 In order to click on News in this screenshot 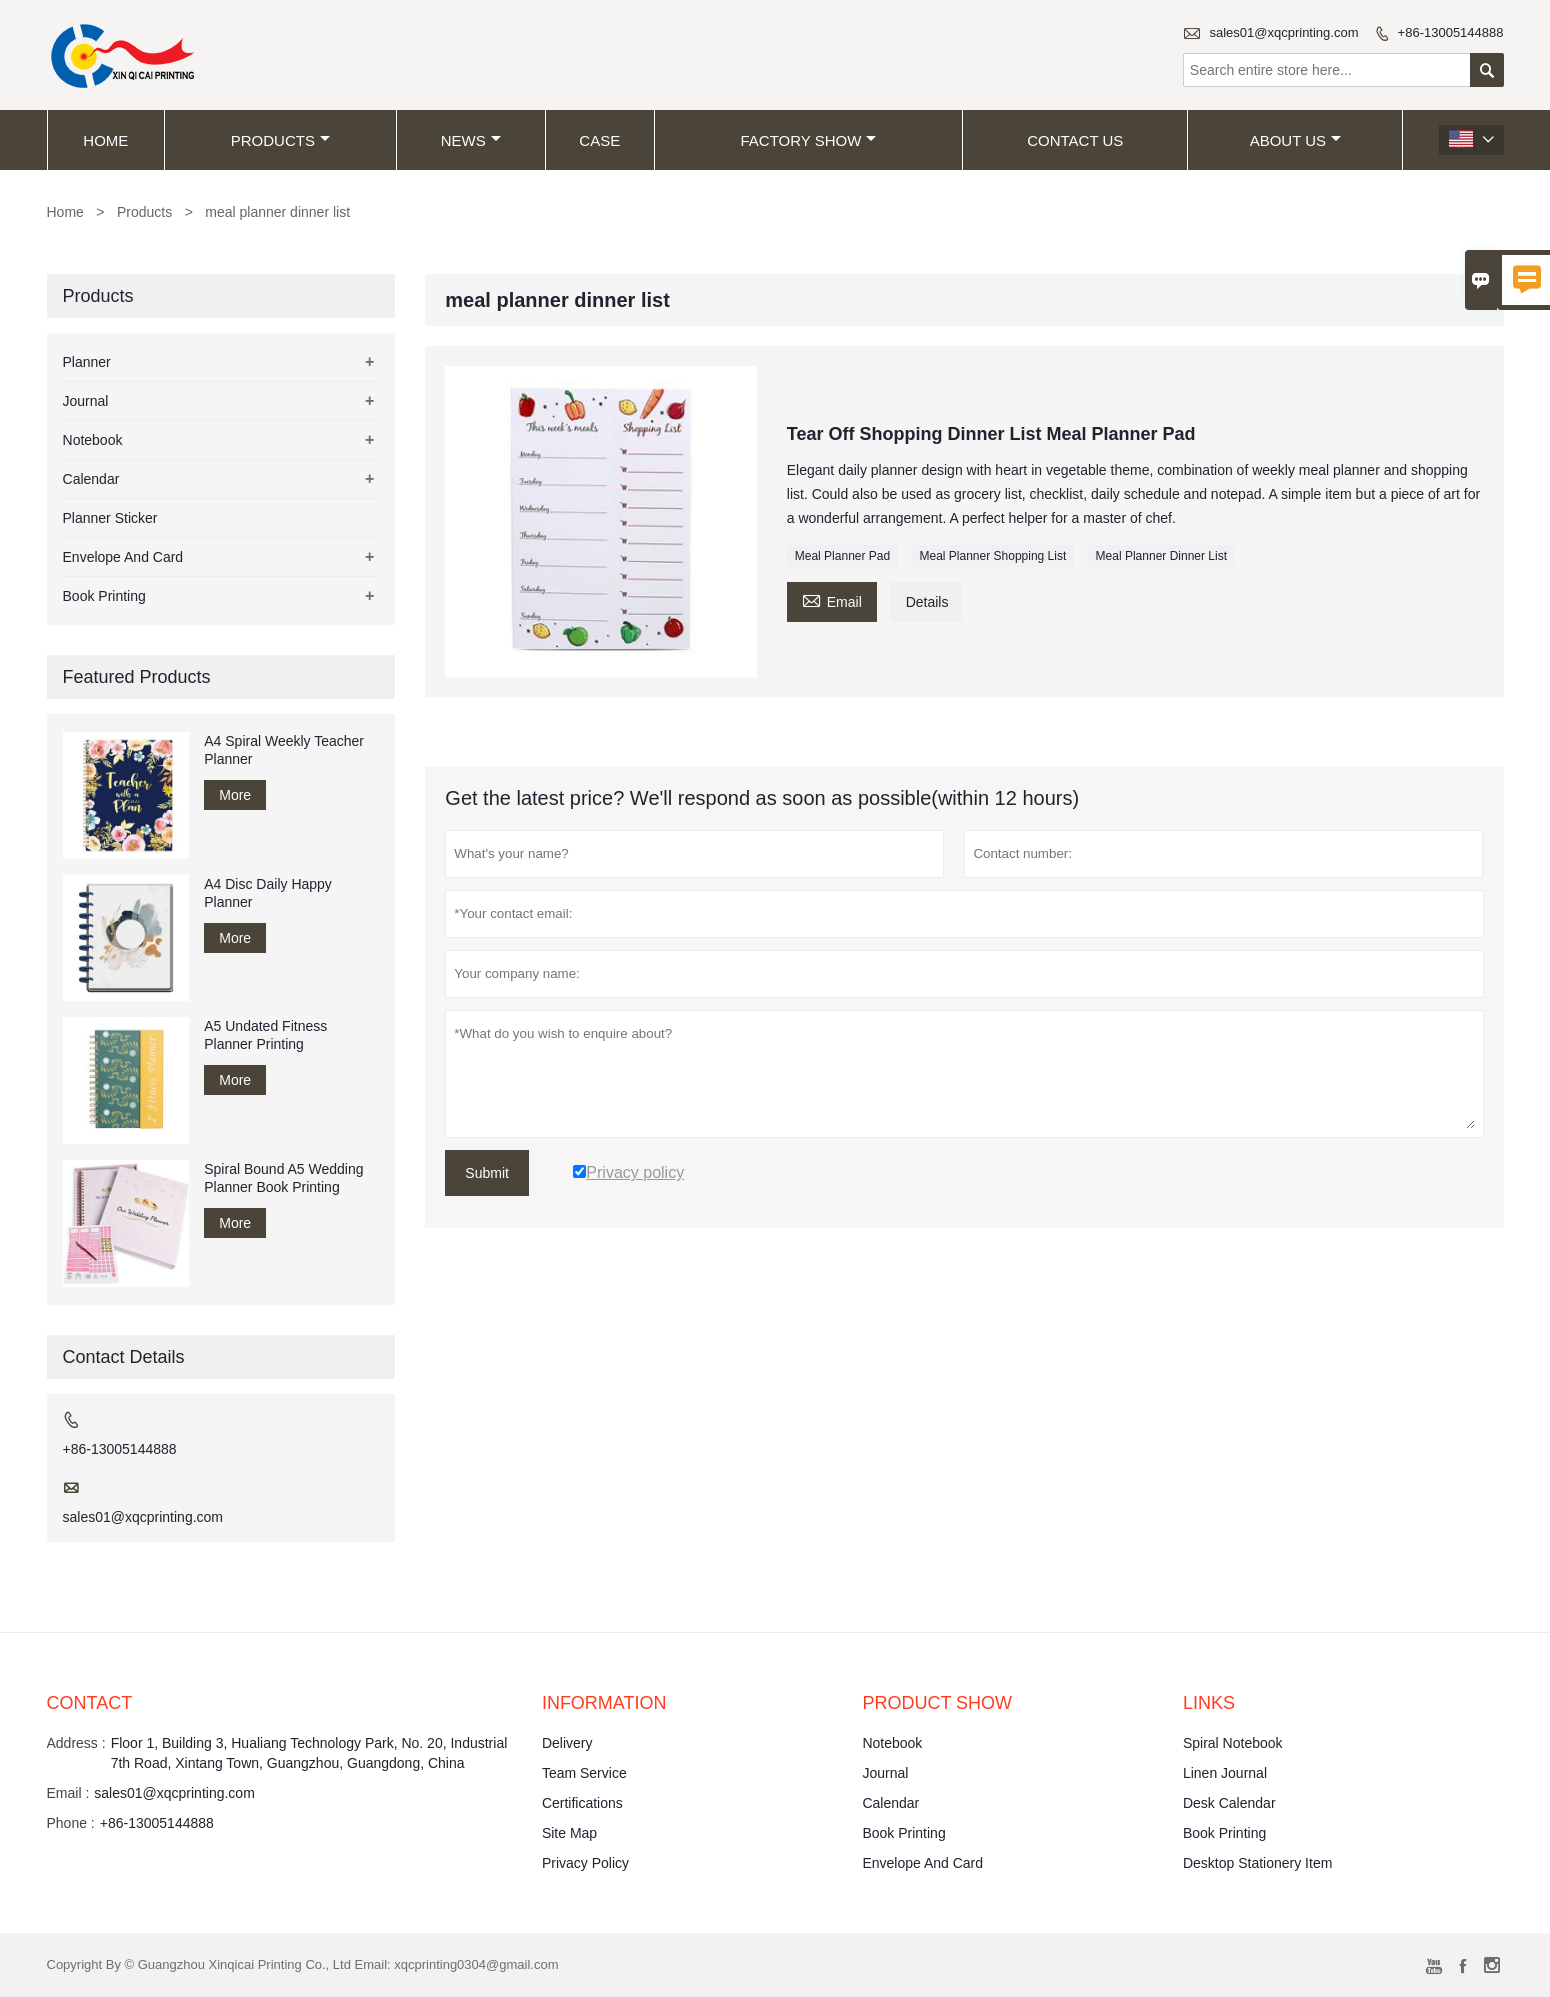, I will do `click(471, 140)`.